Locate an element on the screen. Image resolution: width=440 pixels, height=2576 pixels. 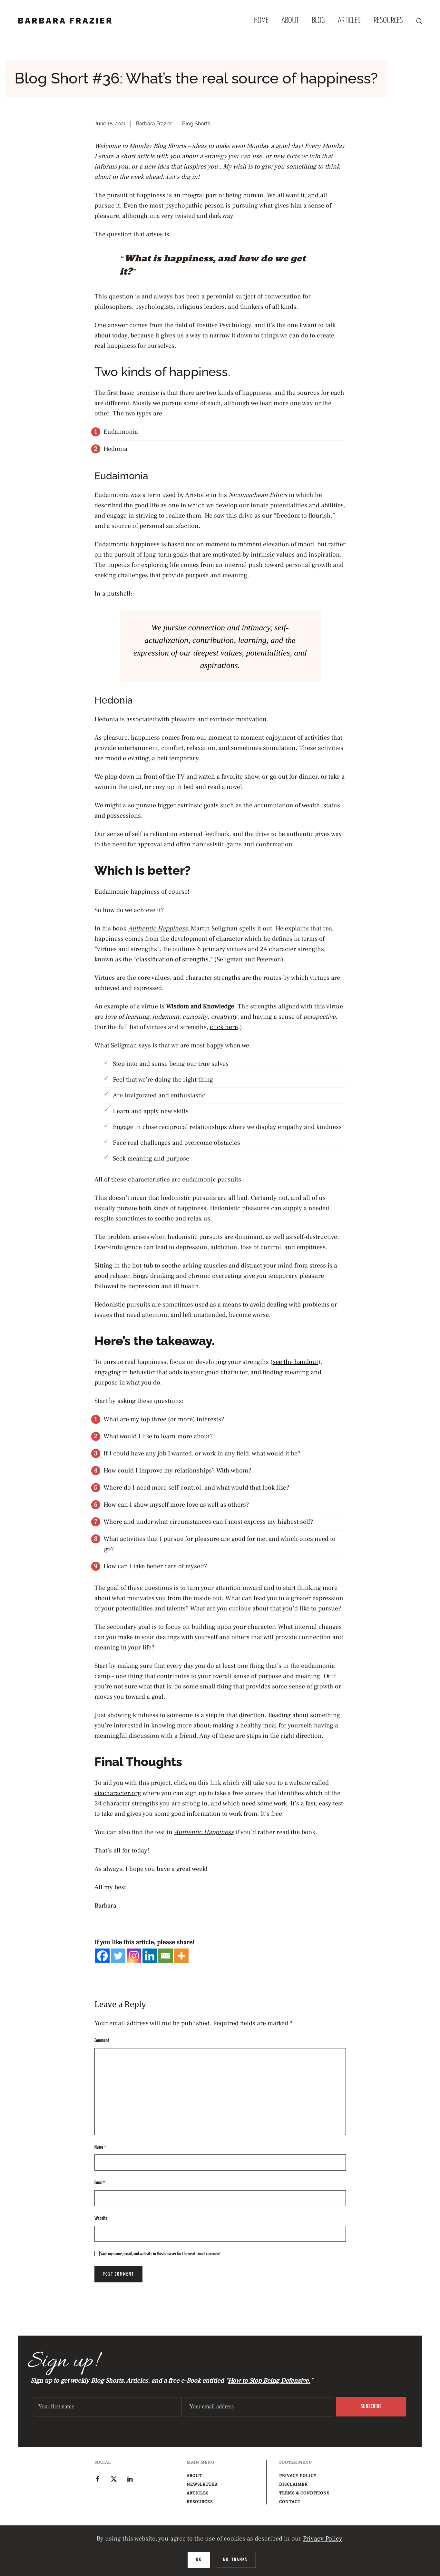
[Linkedin] is located at coordinates (149, 1956).